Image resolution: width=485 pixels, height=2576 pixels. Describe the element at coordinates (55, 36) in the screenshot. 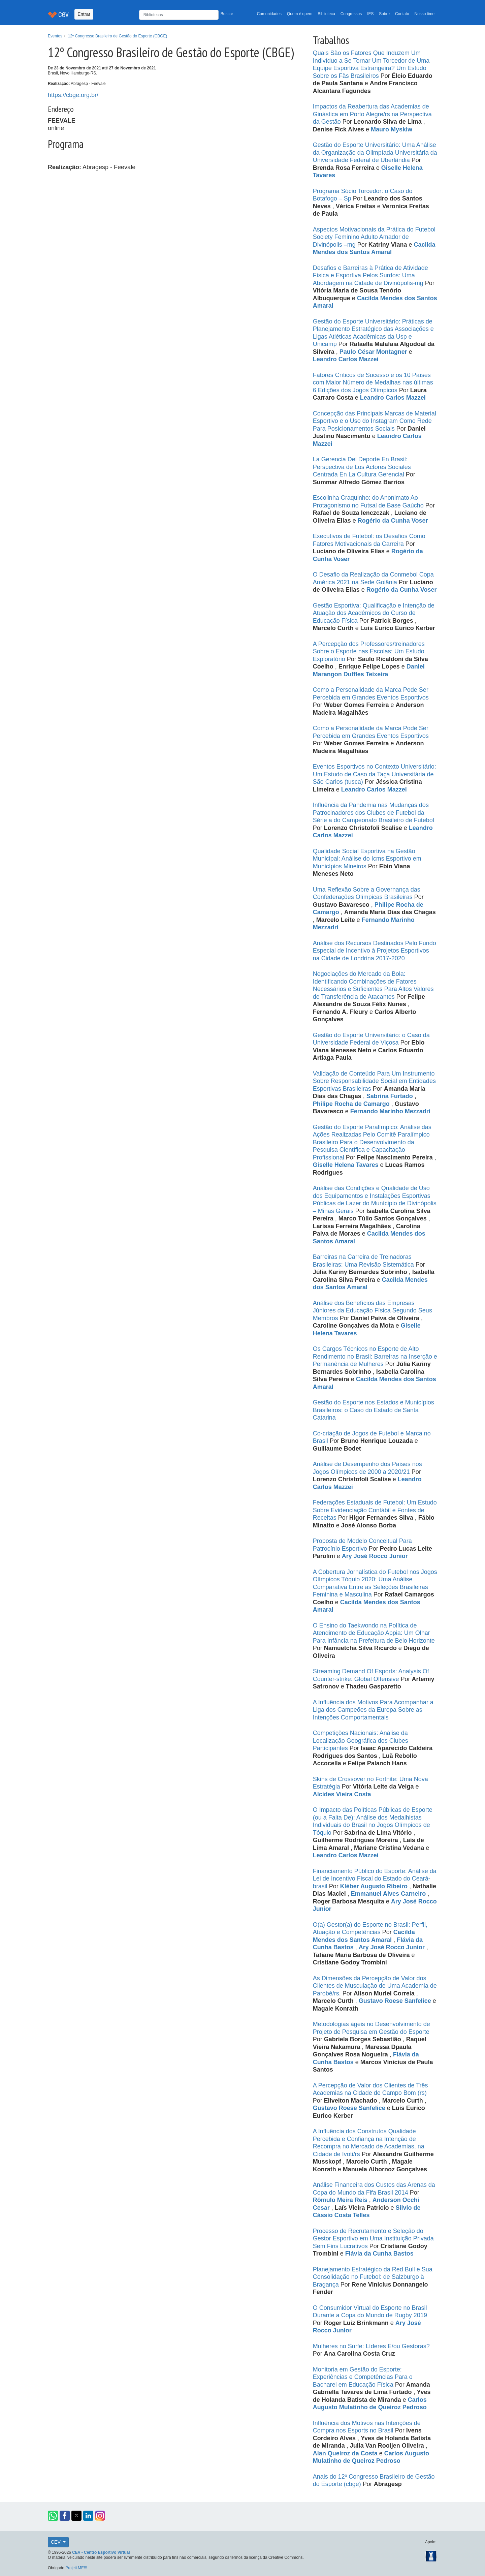

I see `Eventos` at that location.